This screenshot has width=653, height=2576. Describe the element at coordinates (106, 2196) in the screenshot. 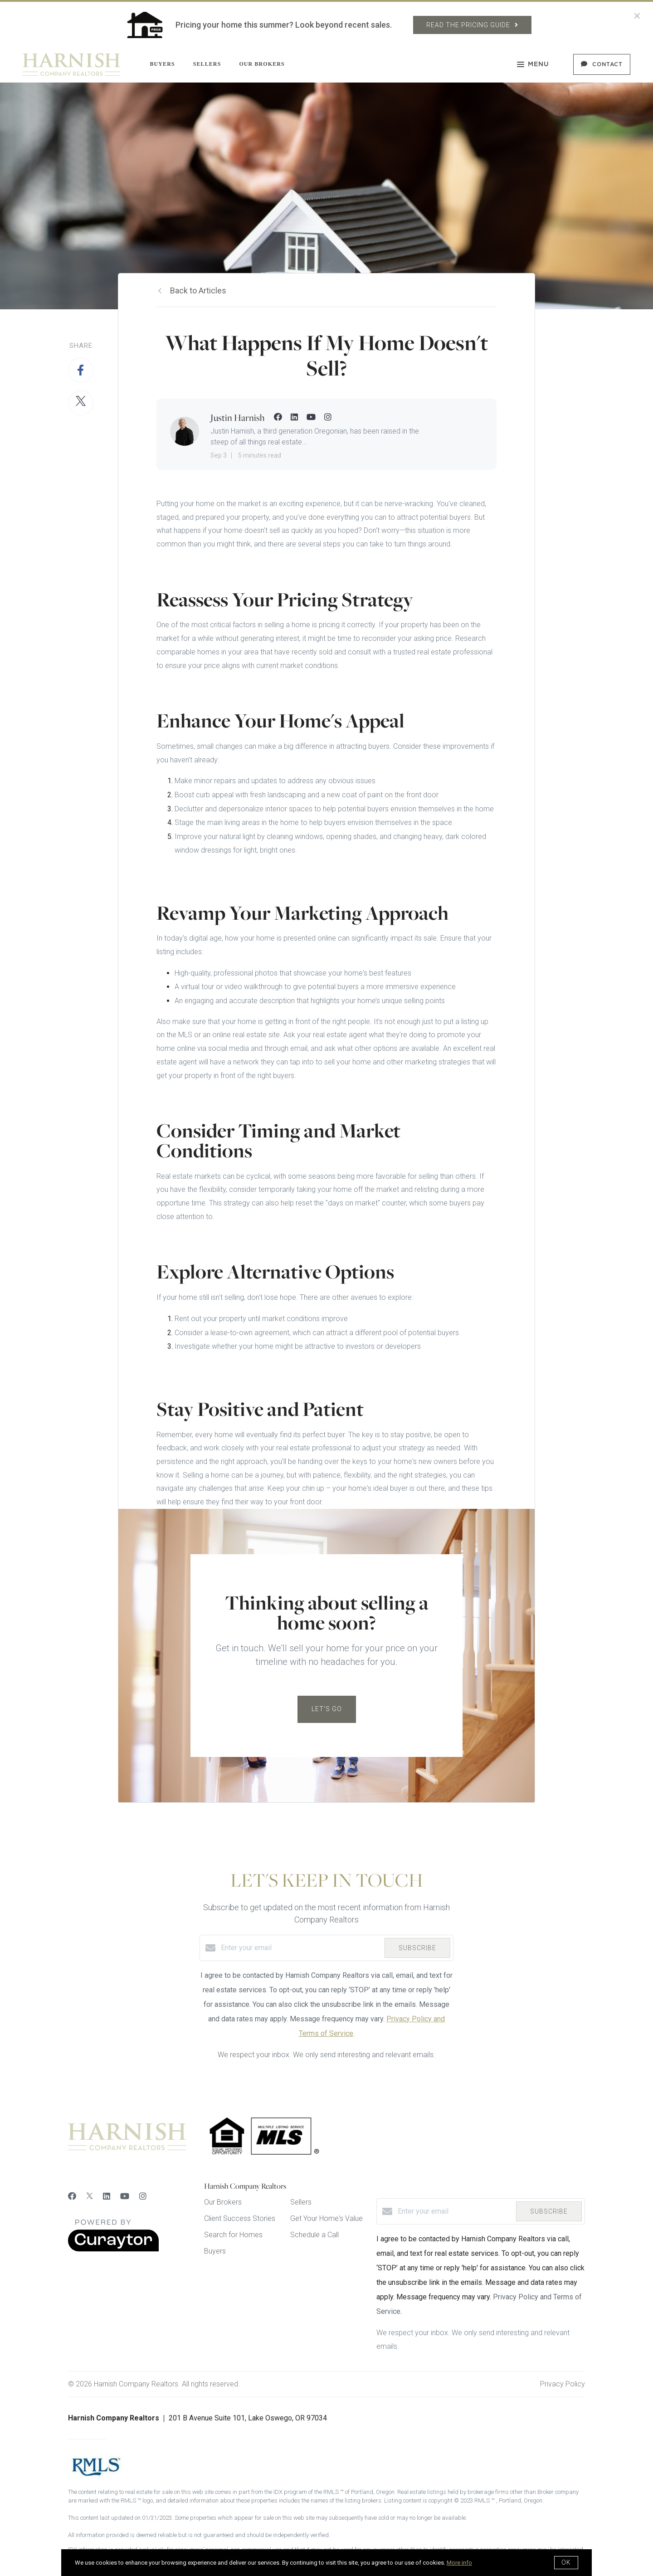

I see `[LinkedIn]` at that location.